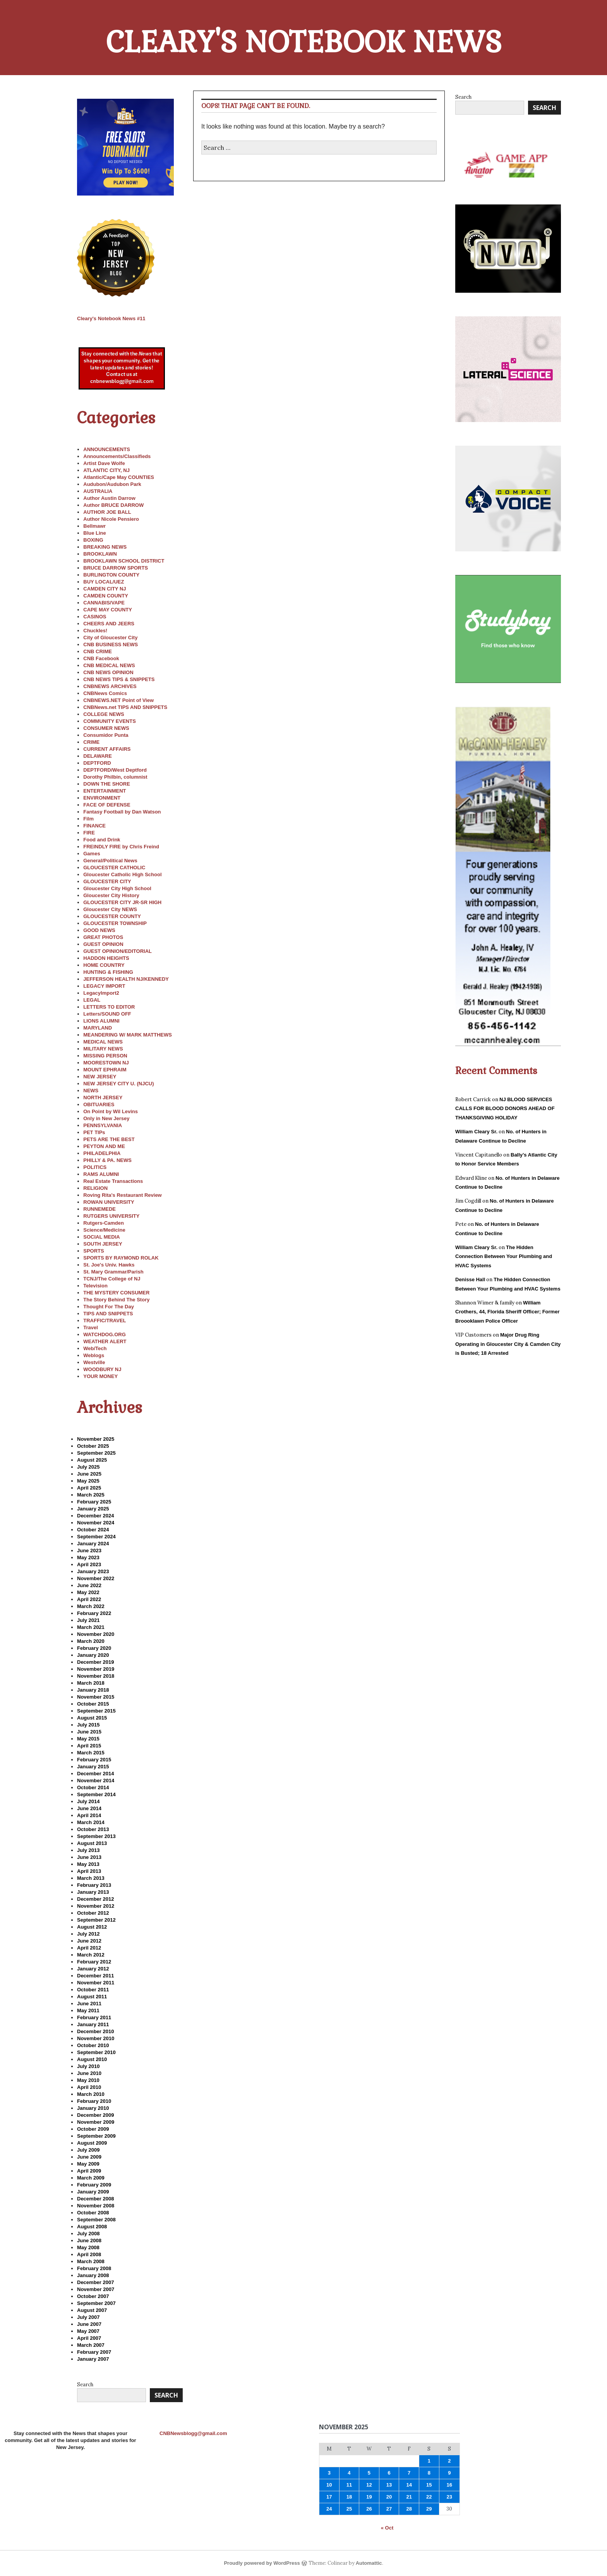 The height and width of the screenshot is (2576, 607). What do you see at coordinates (96, 2303) in the screenshot?
I see `September 2007` at bounding box center [96, 2303].